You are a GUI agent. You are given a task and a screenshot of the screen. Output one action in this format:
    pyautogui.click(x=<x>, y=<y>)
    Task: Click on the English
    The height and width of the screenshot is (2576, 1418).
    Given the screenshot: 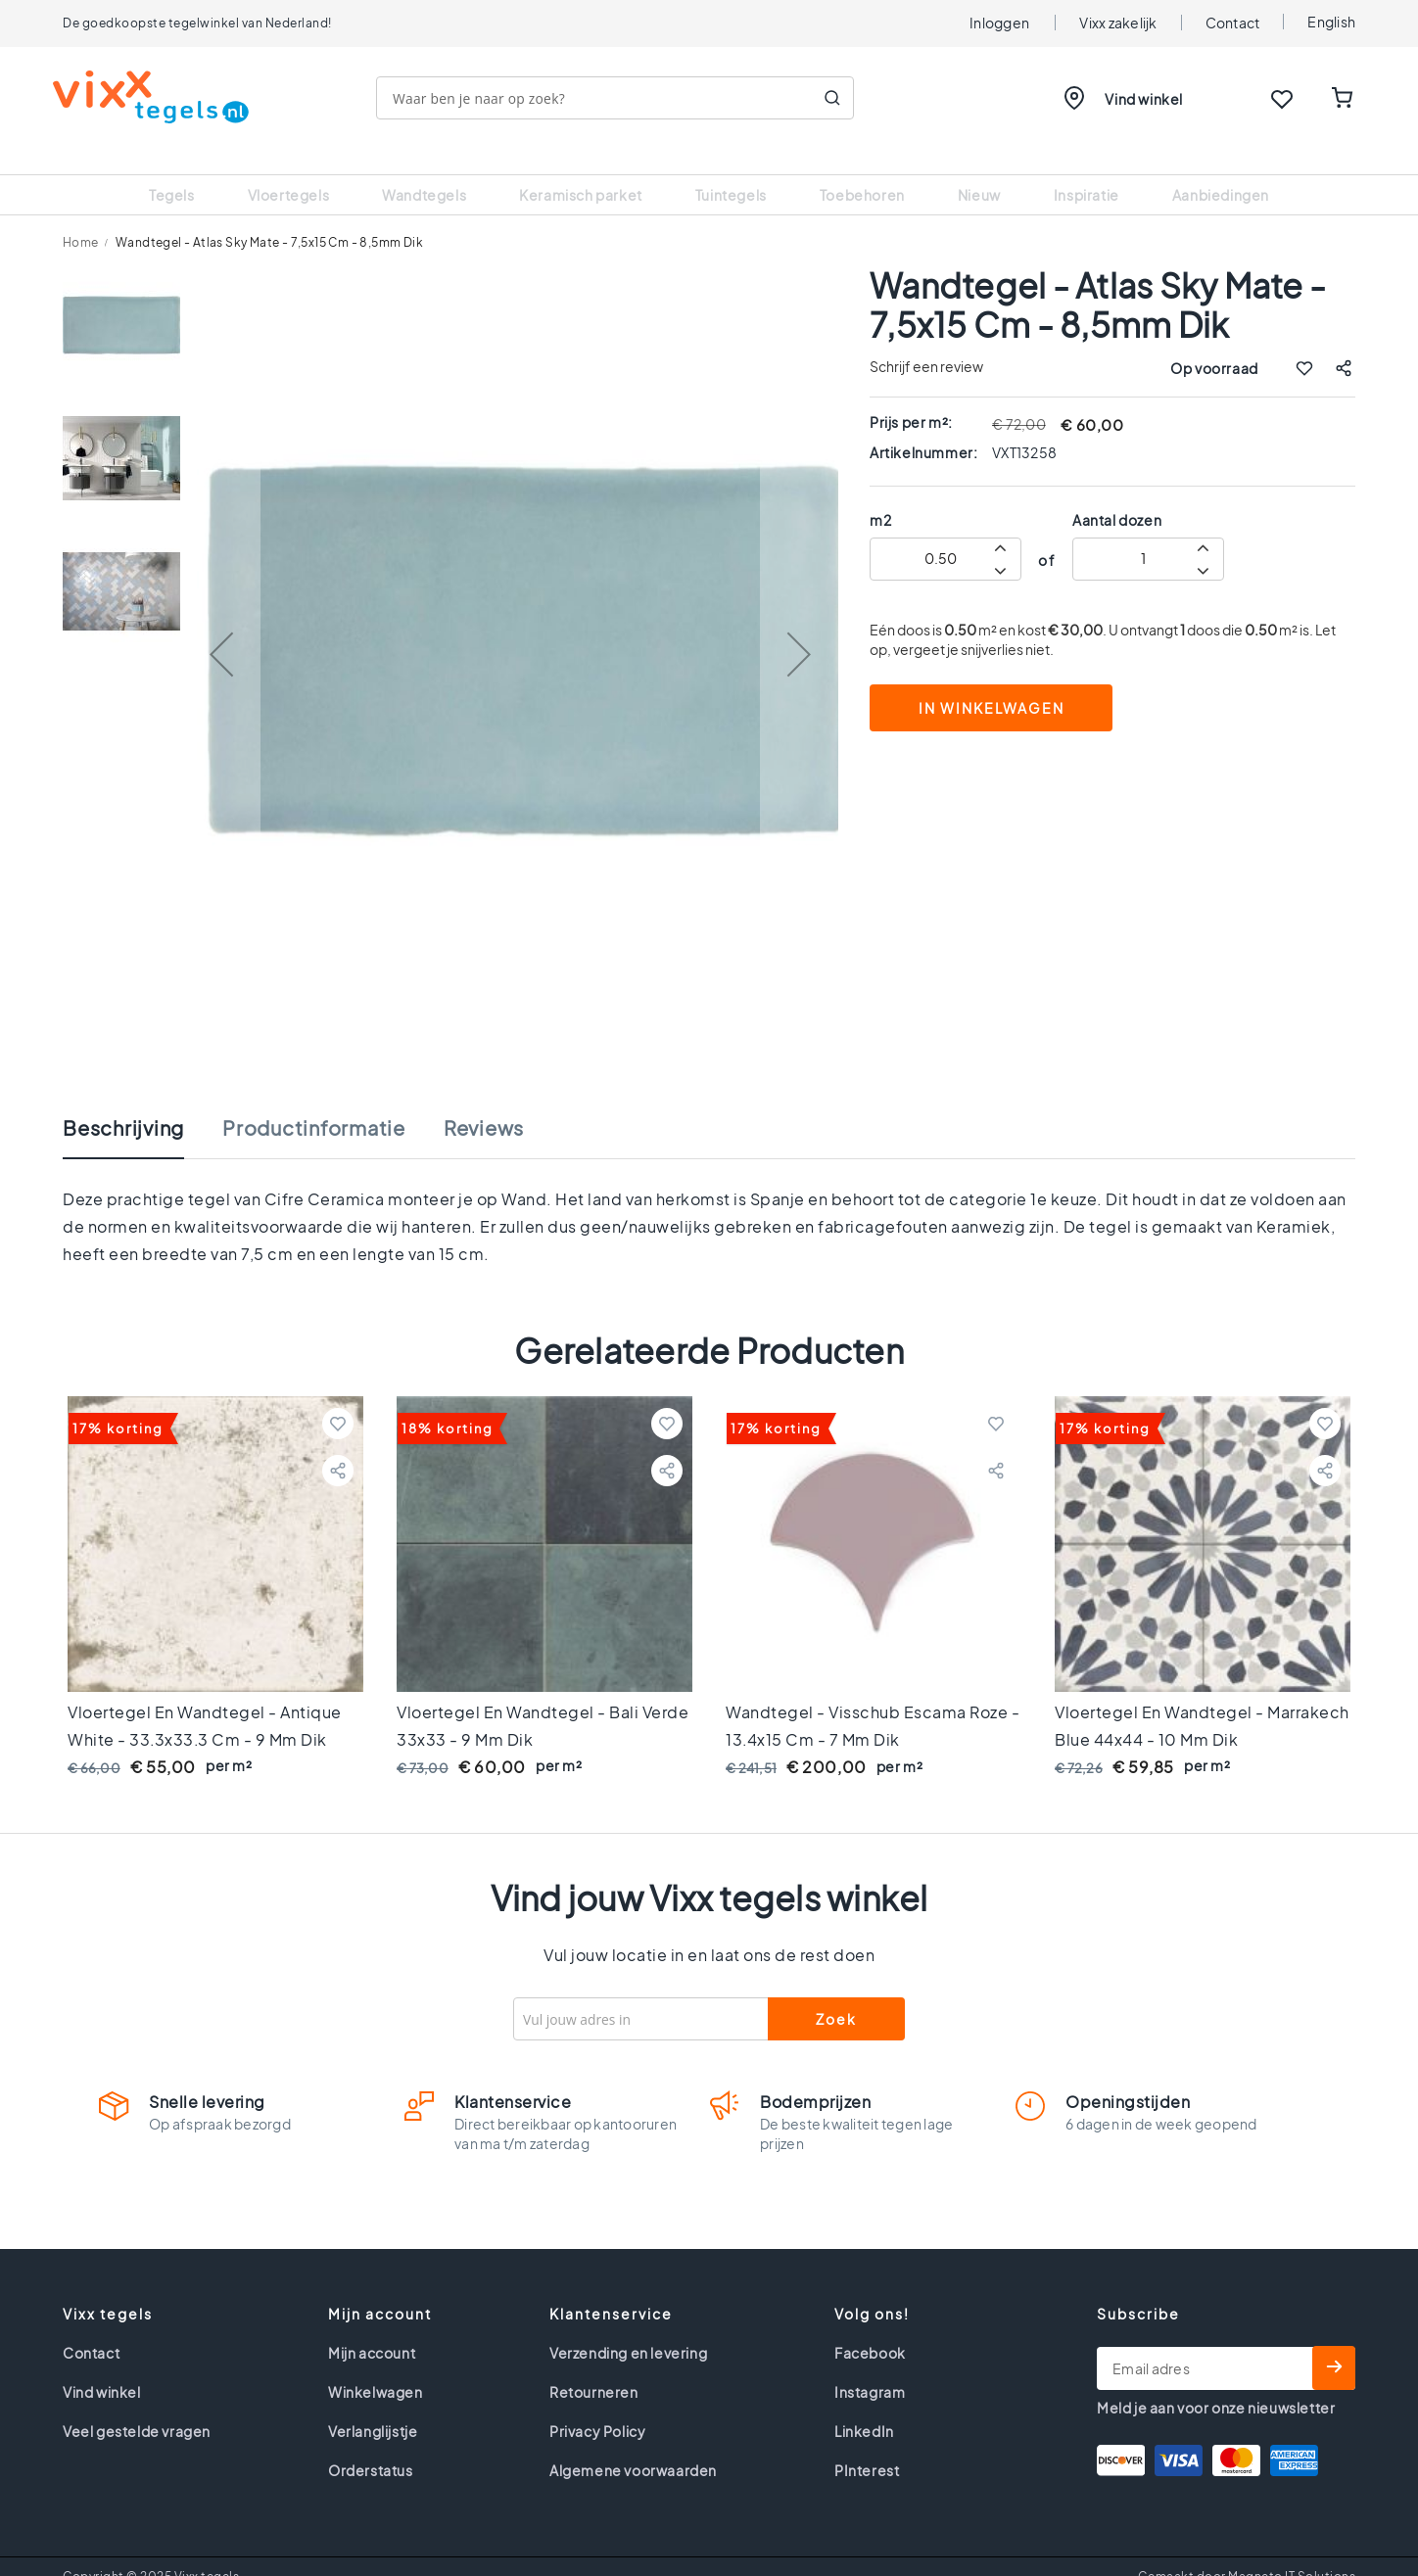 What is the action you would take?
    pyautogui.click(x=1331, y=21)
    